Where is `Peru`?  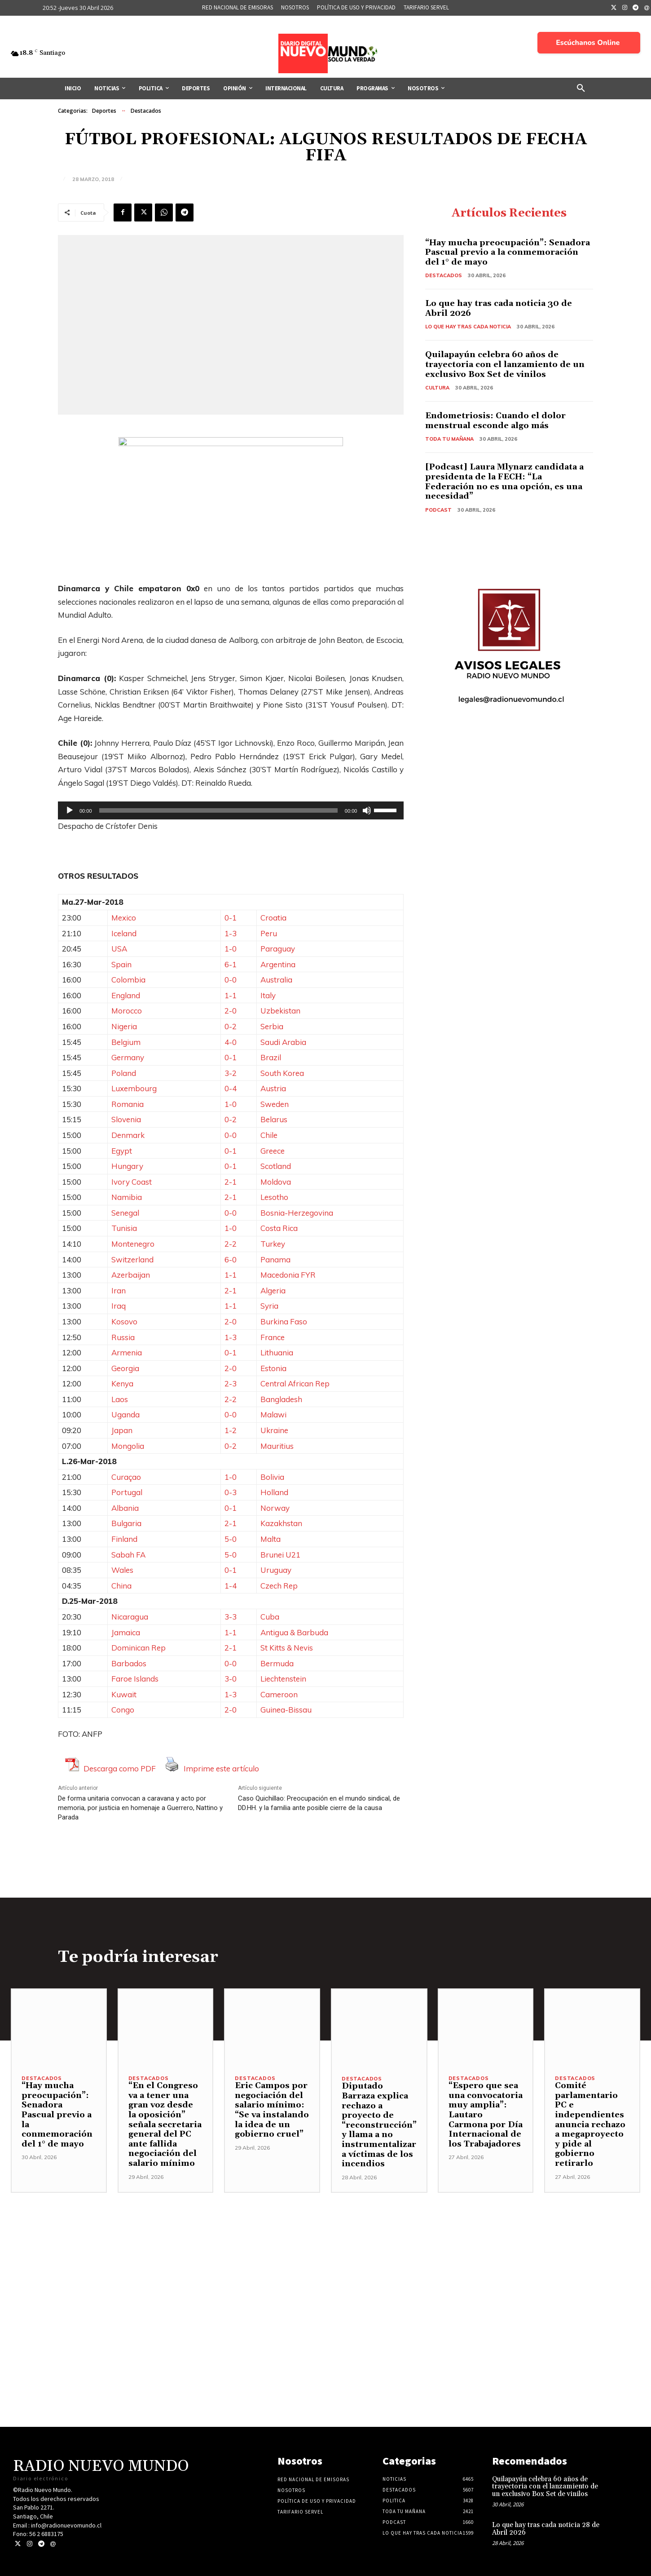 Peru is located at coordinates (268, 933).